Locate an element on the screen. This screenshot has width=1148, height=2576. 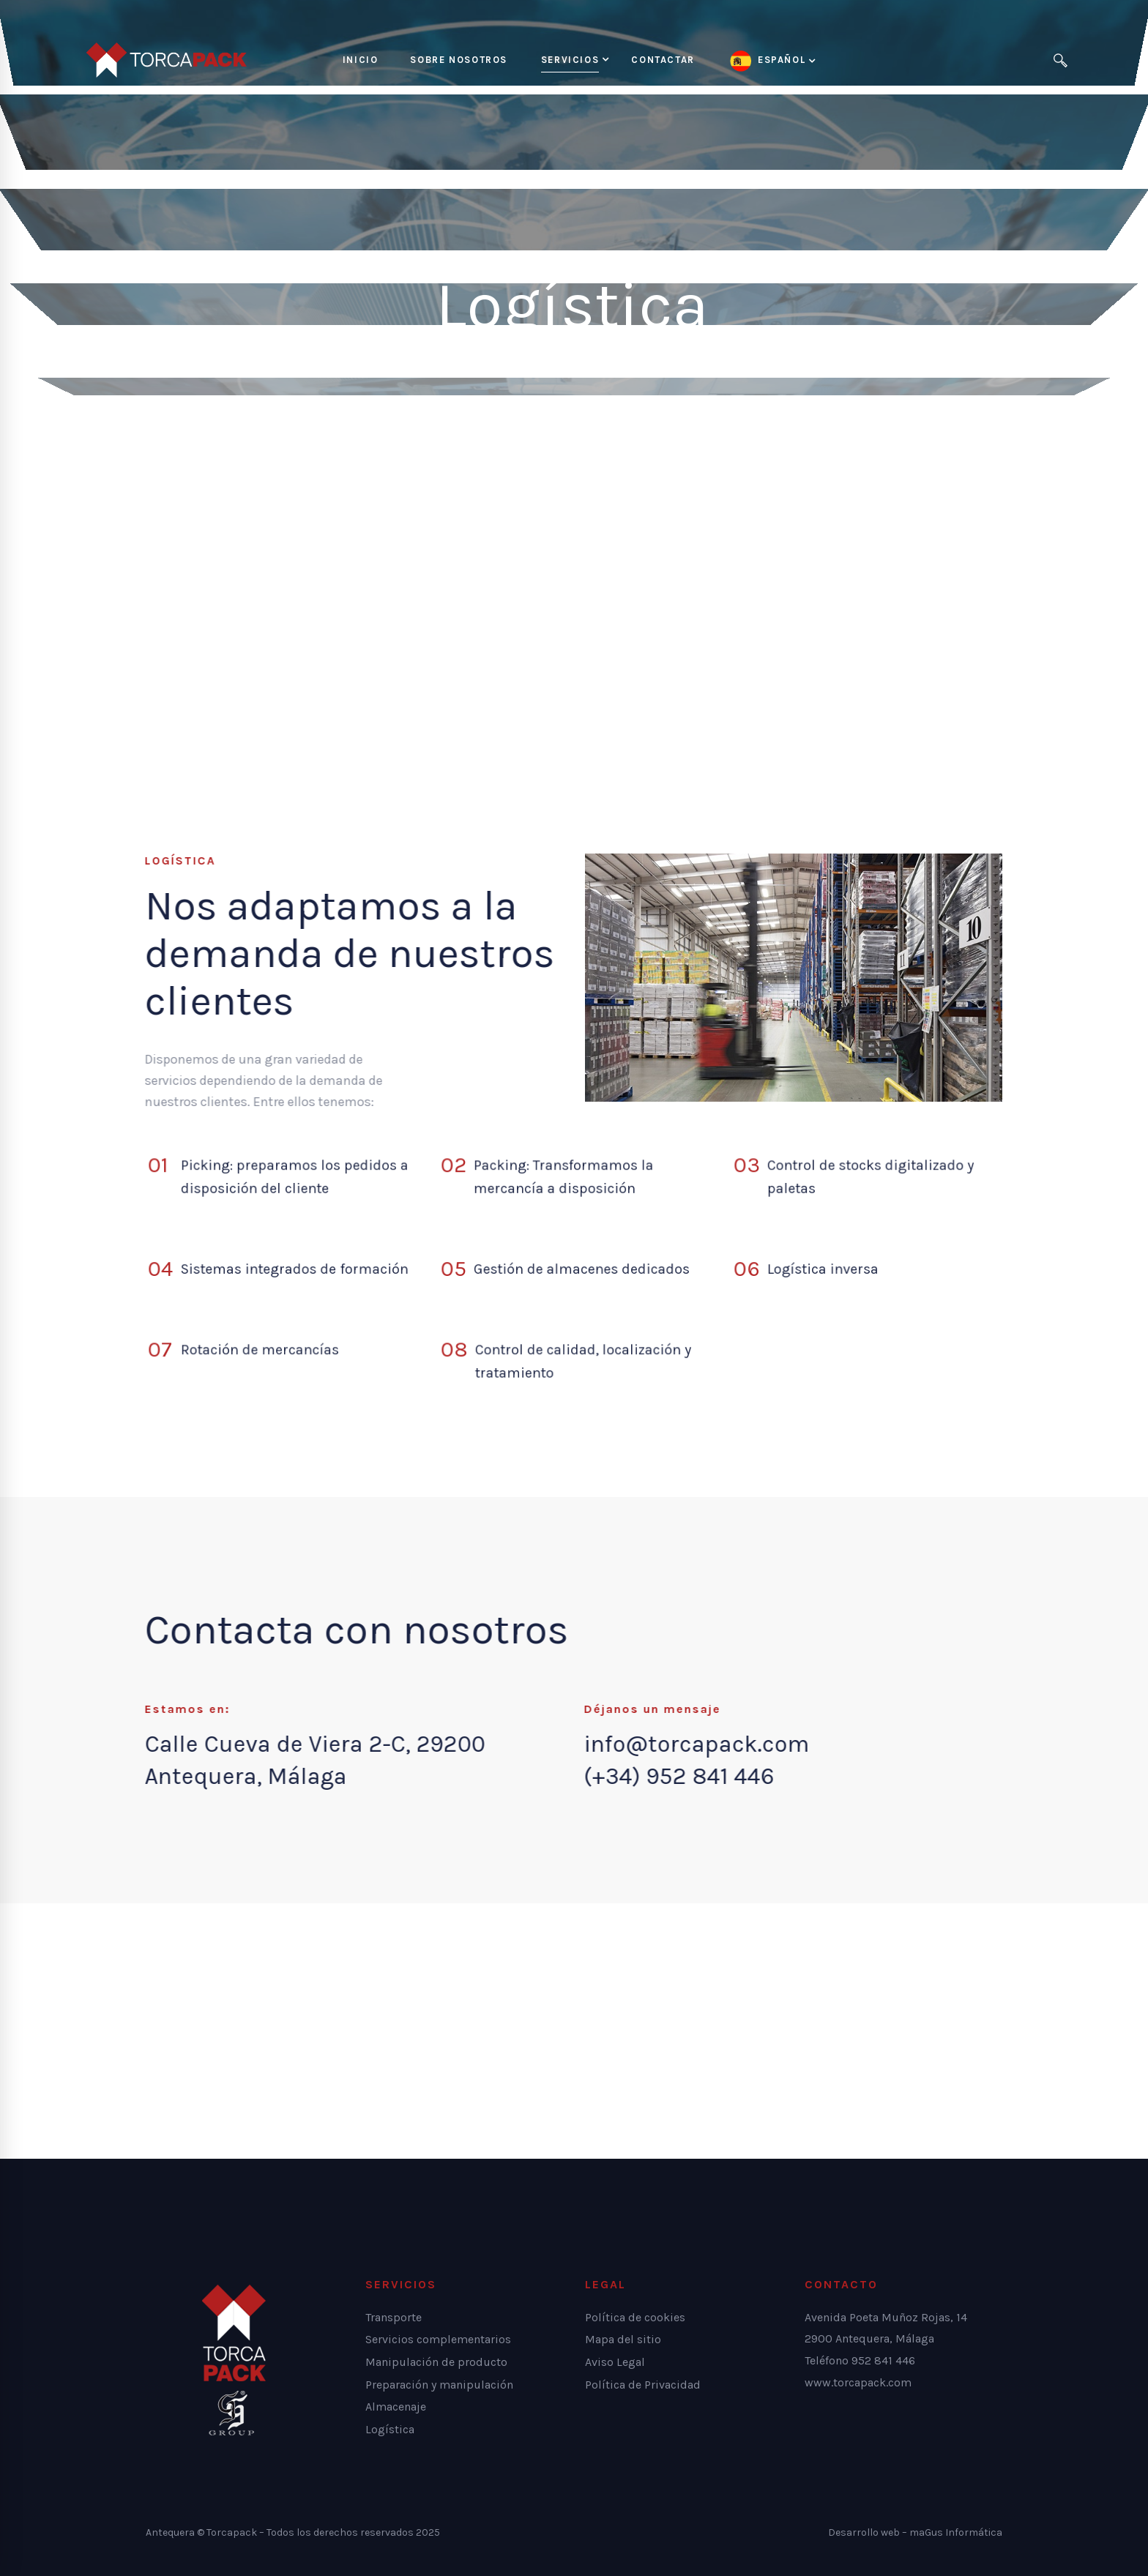
maGus Informática is located at coordinates (955, 2532).